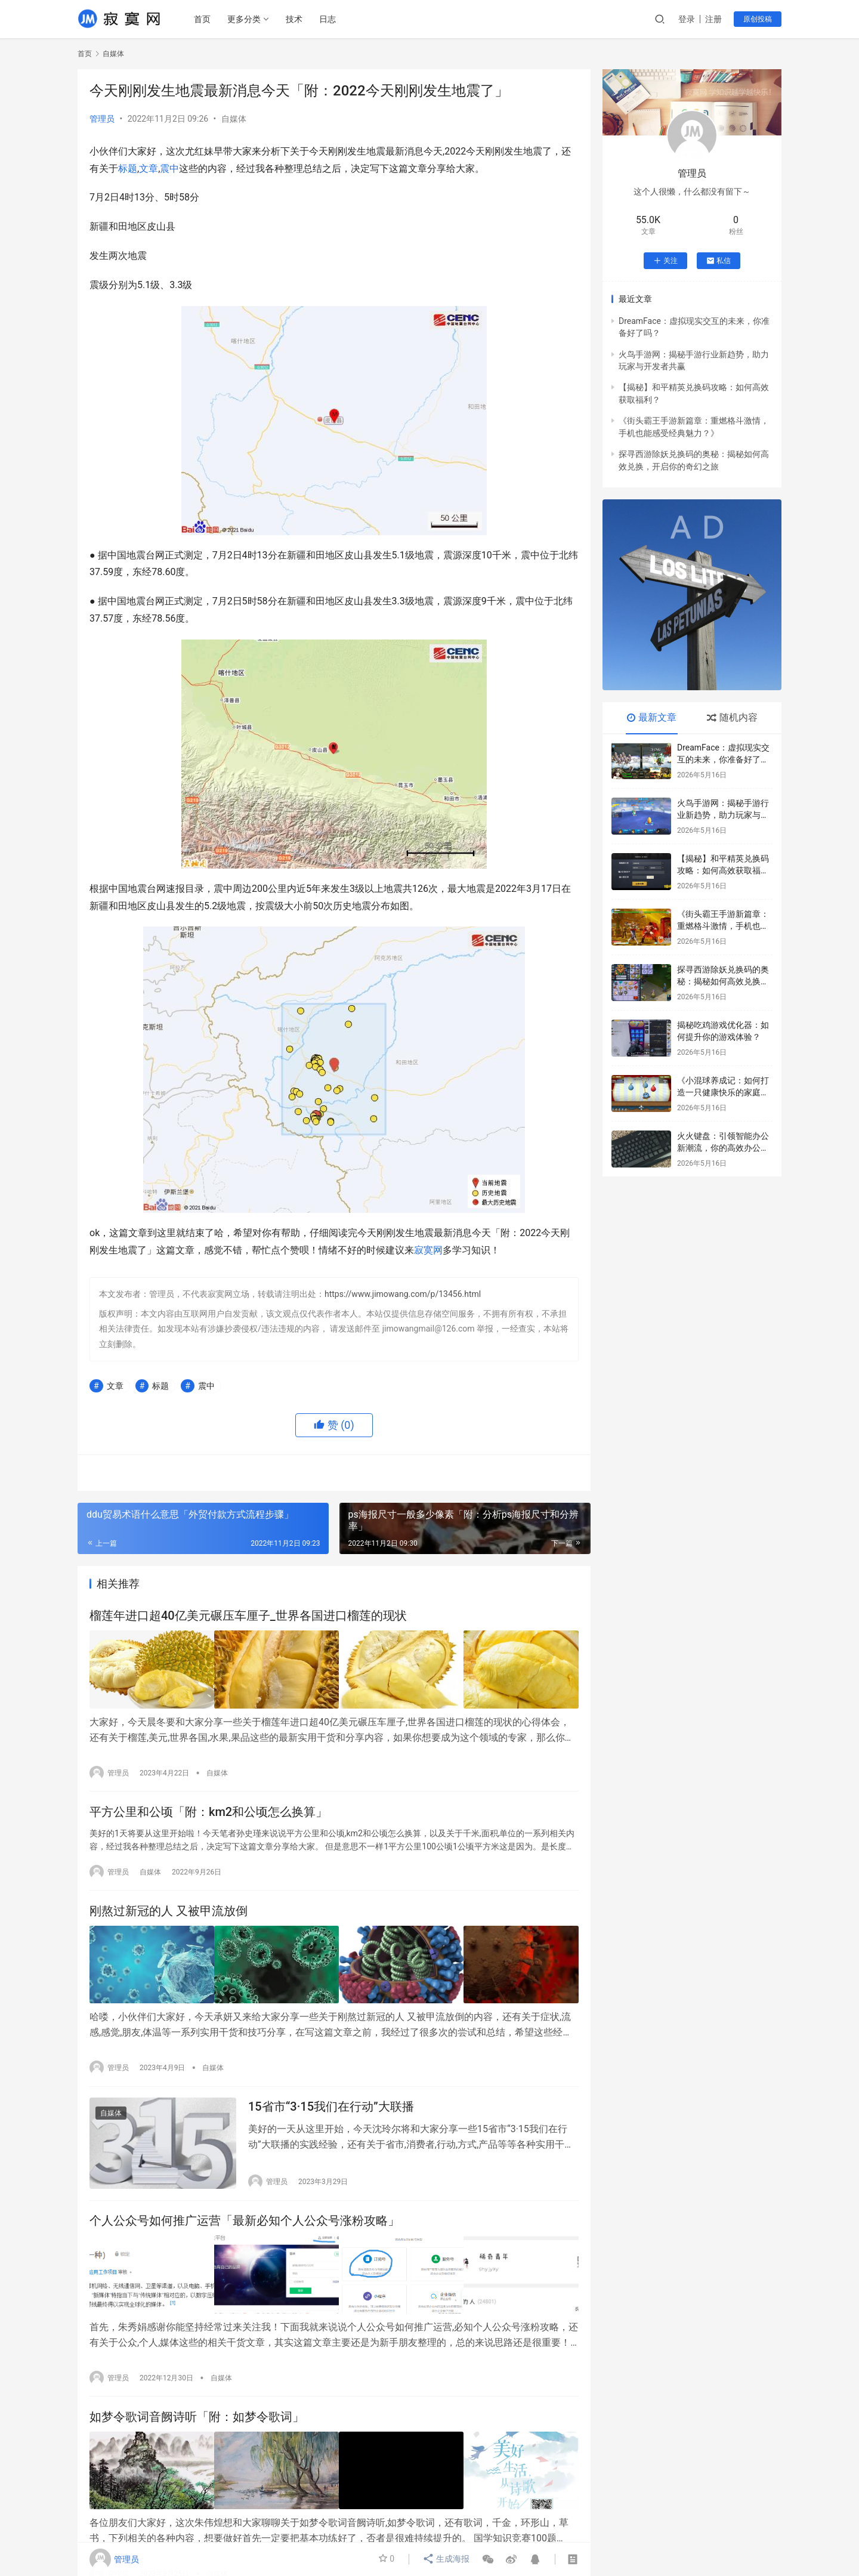 The height and width of the screenshot is (2576, 859). I want to click on 标题, so click(127, 168).